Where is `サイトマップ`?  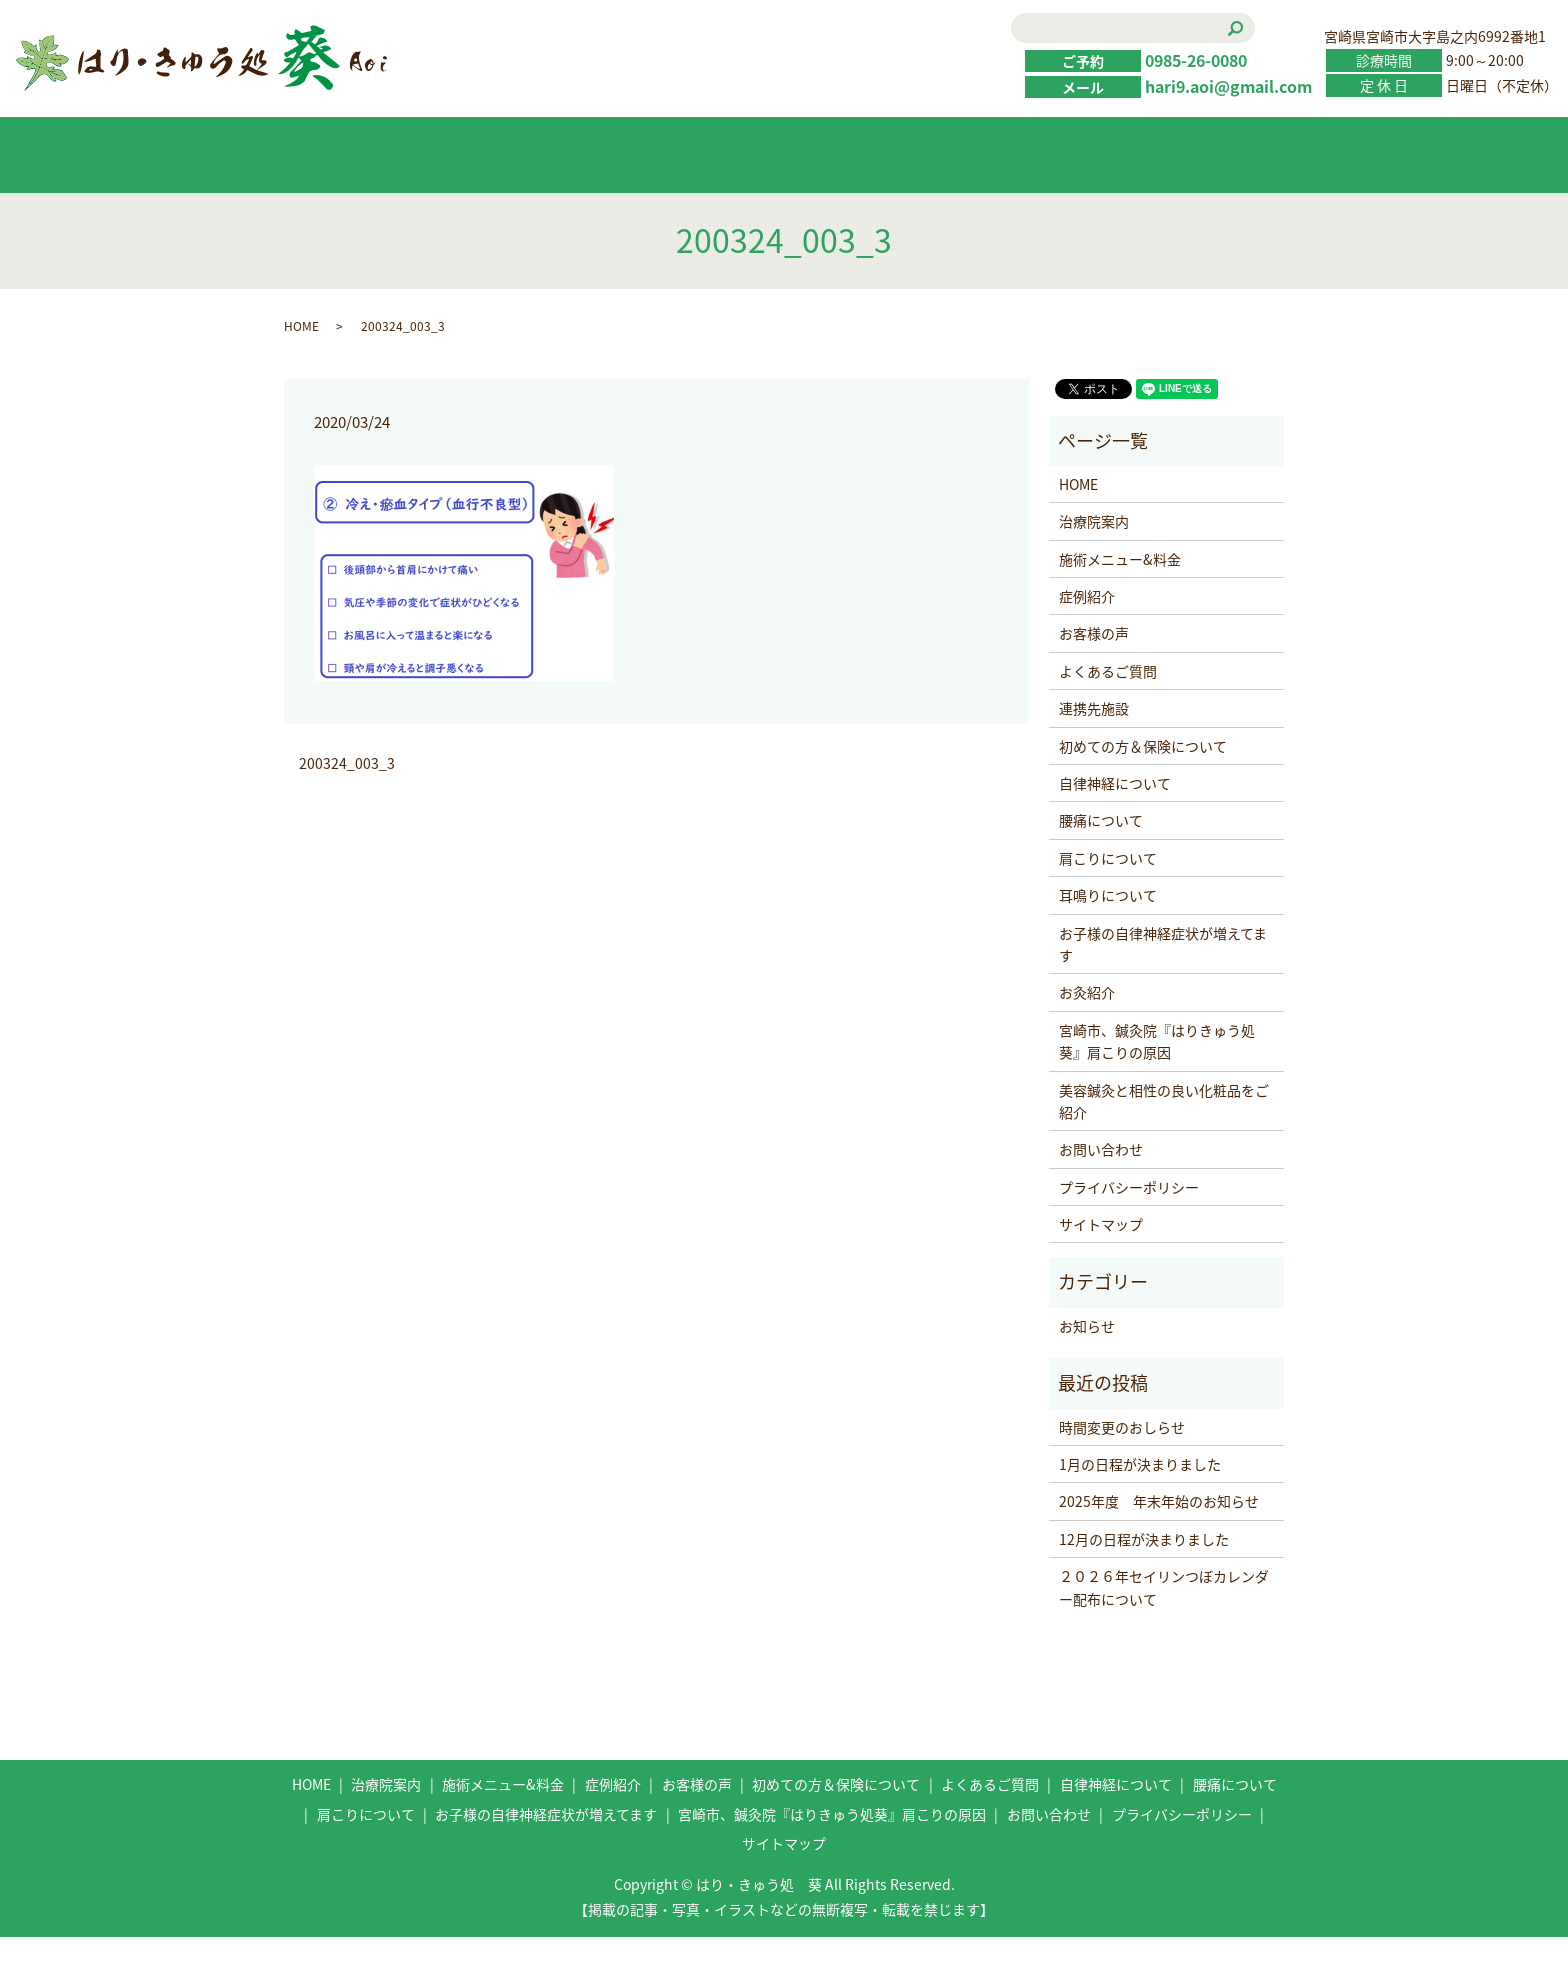 サイトマップ is located at coordinates (1101, 1268).